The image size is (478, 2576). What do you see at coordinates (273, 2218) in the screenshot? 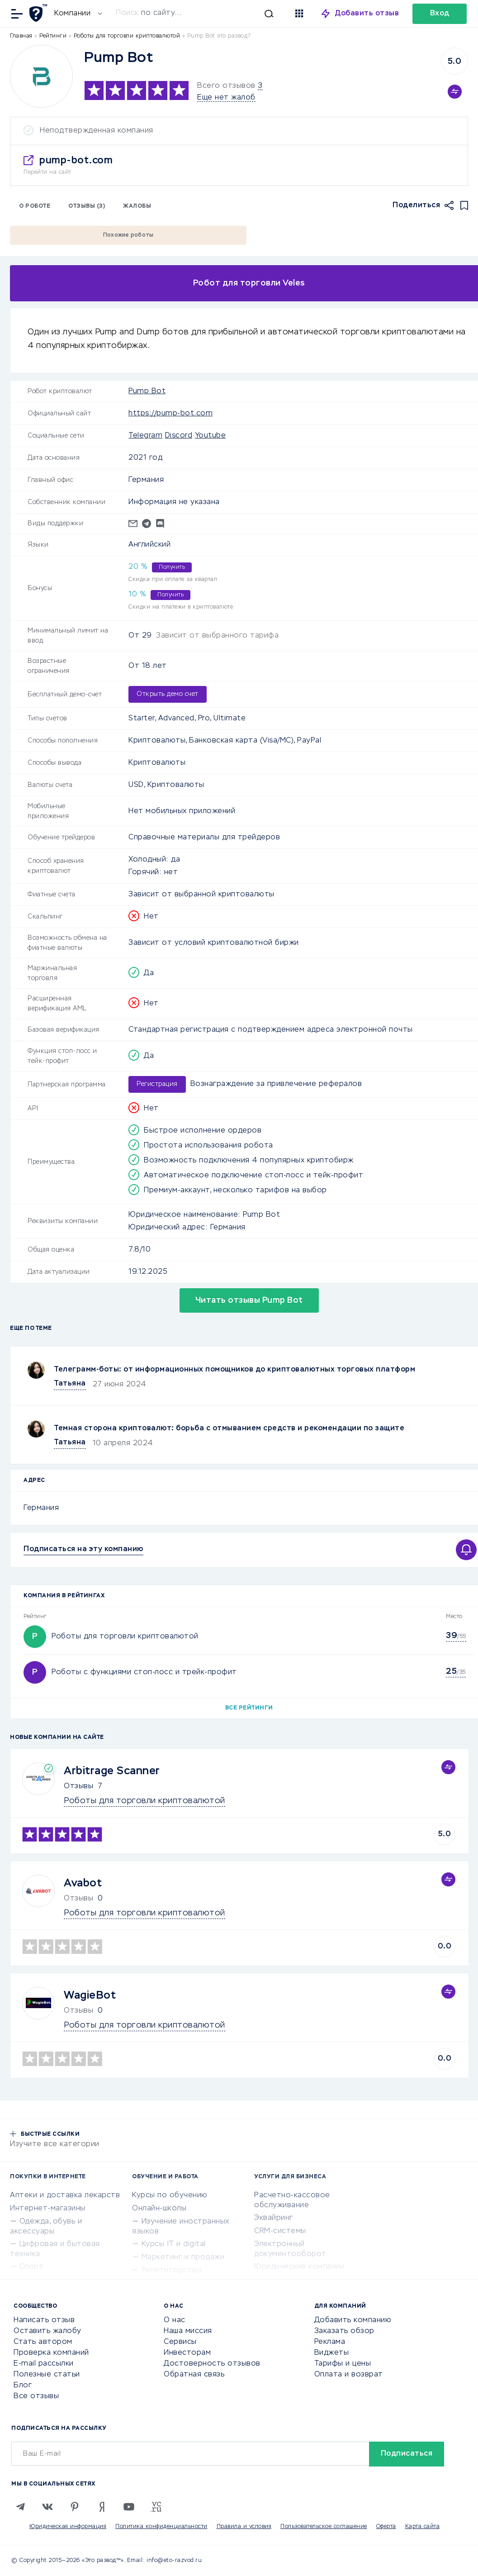
I see `Эквайринг` at bounding box center [273, 2218].